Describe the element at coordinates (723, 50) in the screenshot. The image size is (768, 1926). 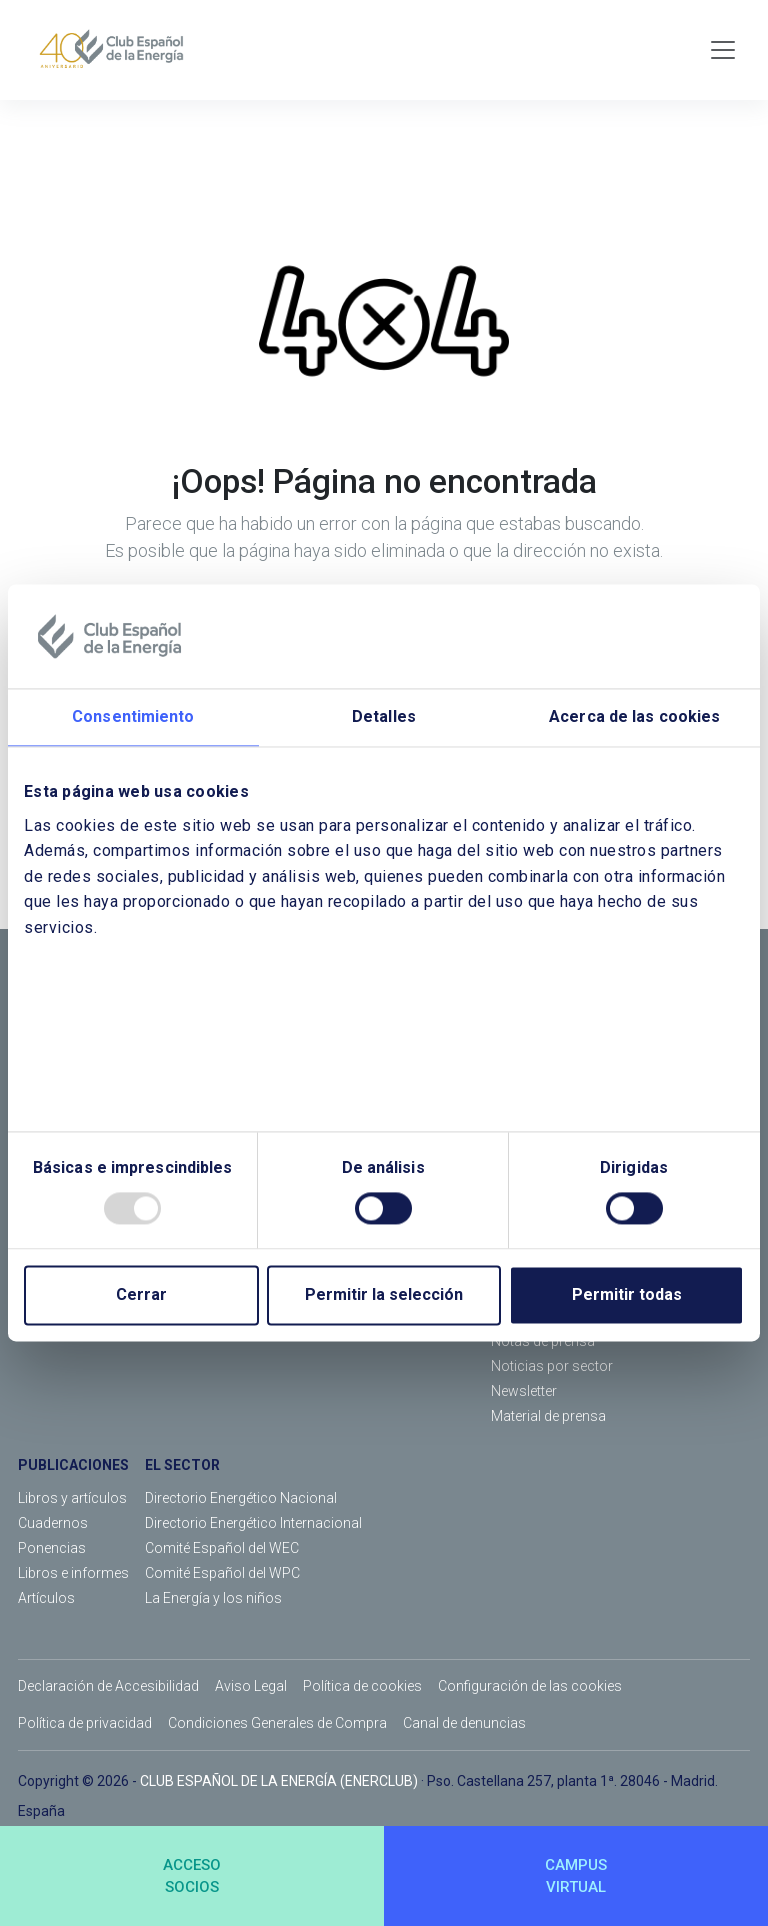
I see `[Toggle navigation]` at that location.